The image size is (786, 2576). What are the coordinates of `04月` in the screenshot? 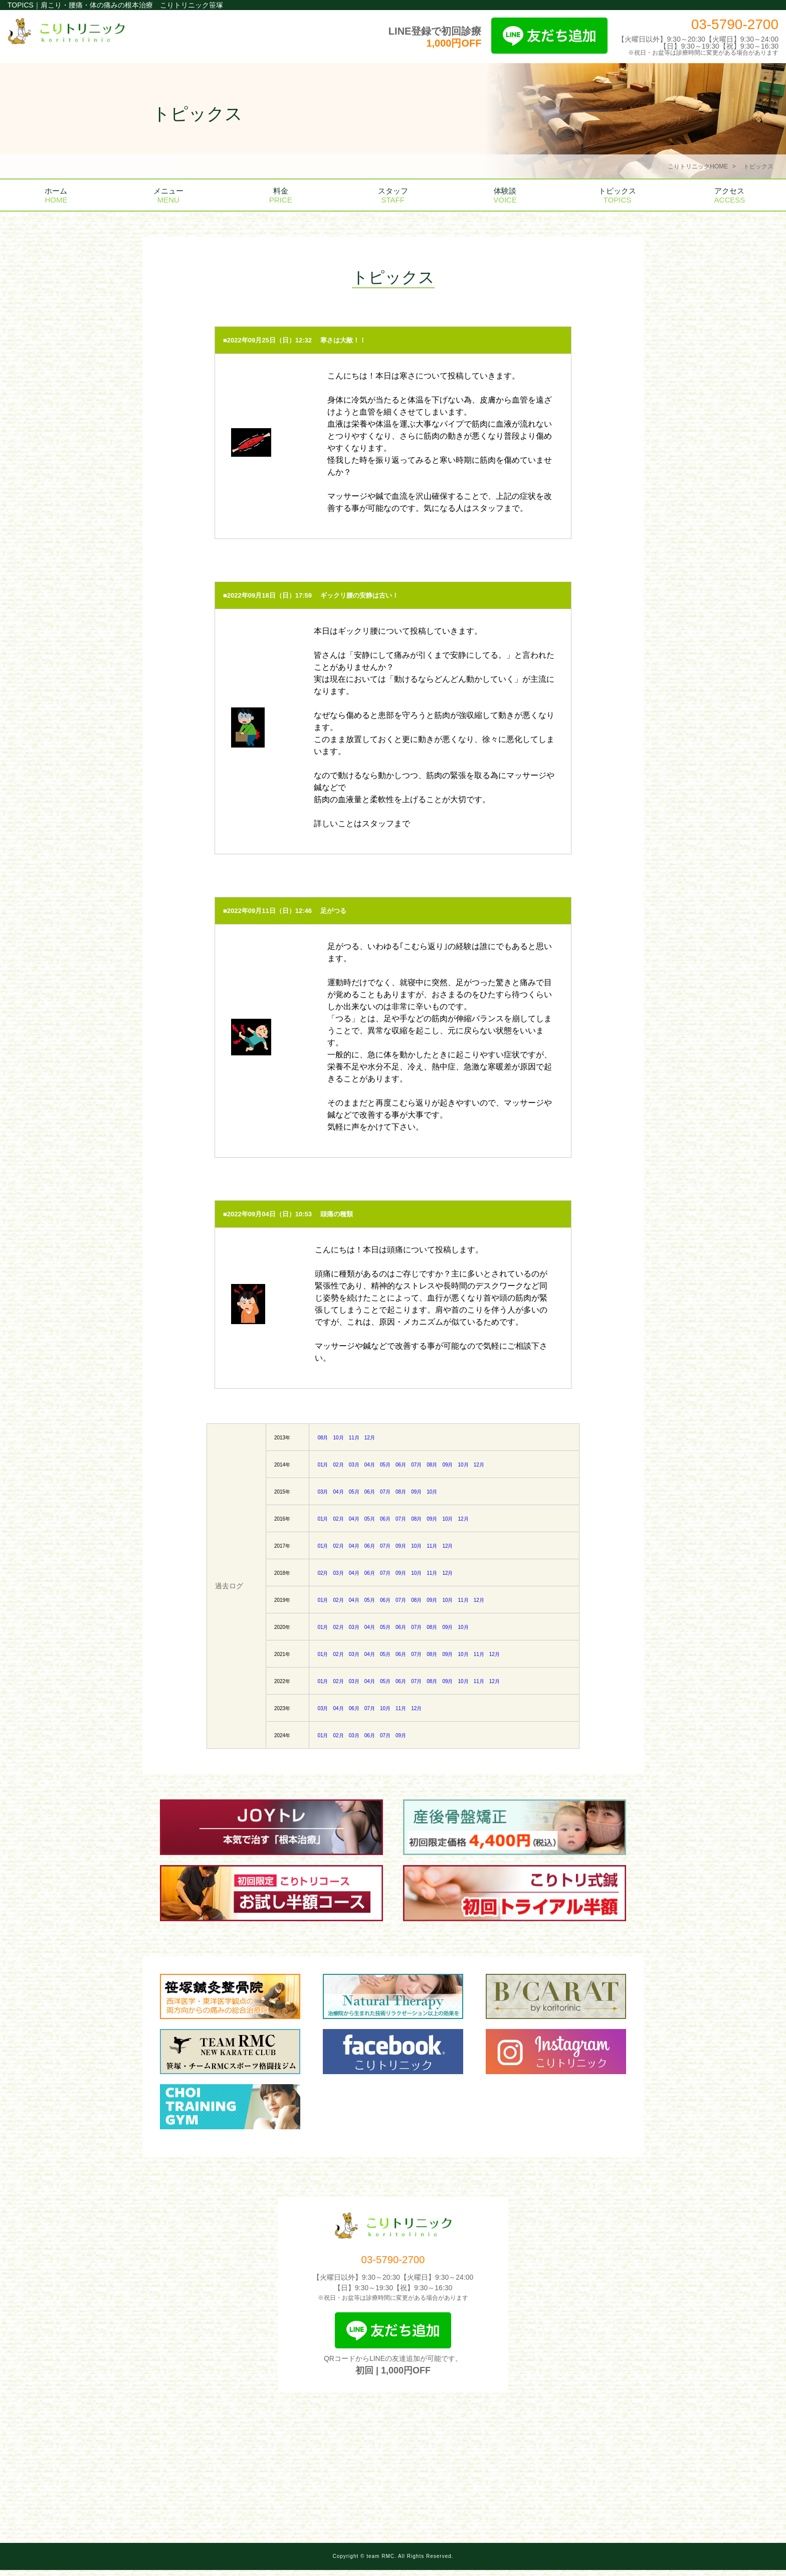 It's located at (369, 1464).